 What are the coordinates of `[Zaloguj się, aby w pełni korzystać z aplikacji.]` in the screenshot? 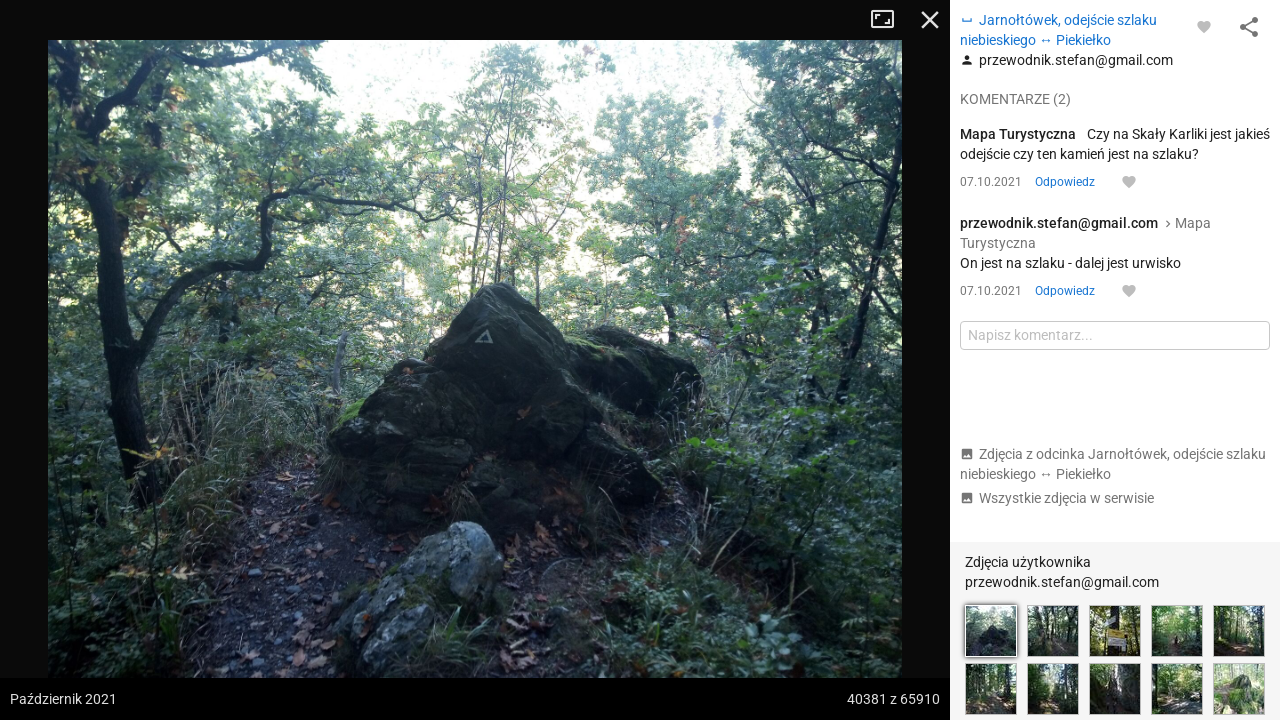 It's located at (1204, 26).